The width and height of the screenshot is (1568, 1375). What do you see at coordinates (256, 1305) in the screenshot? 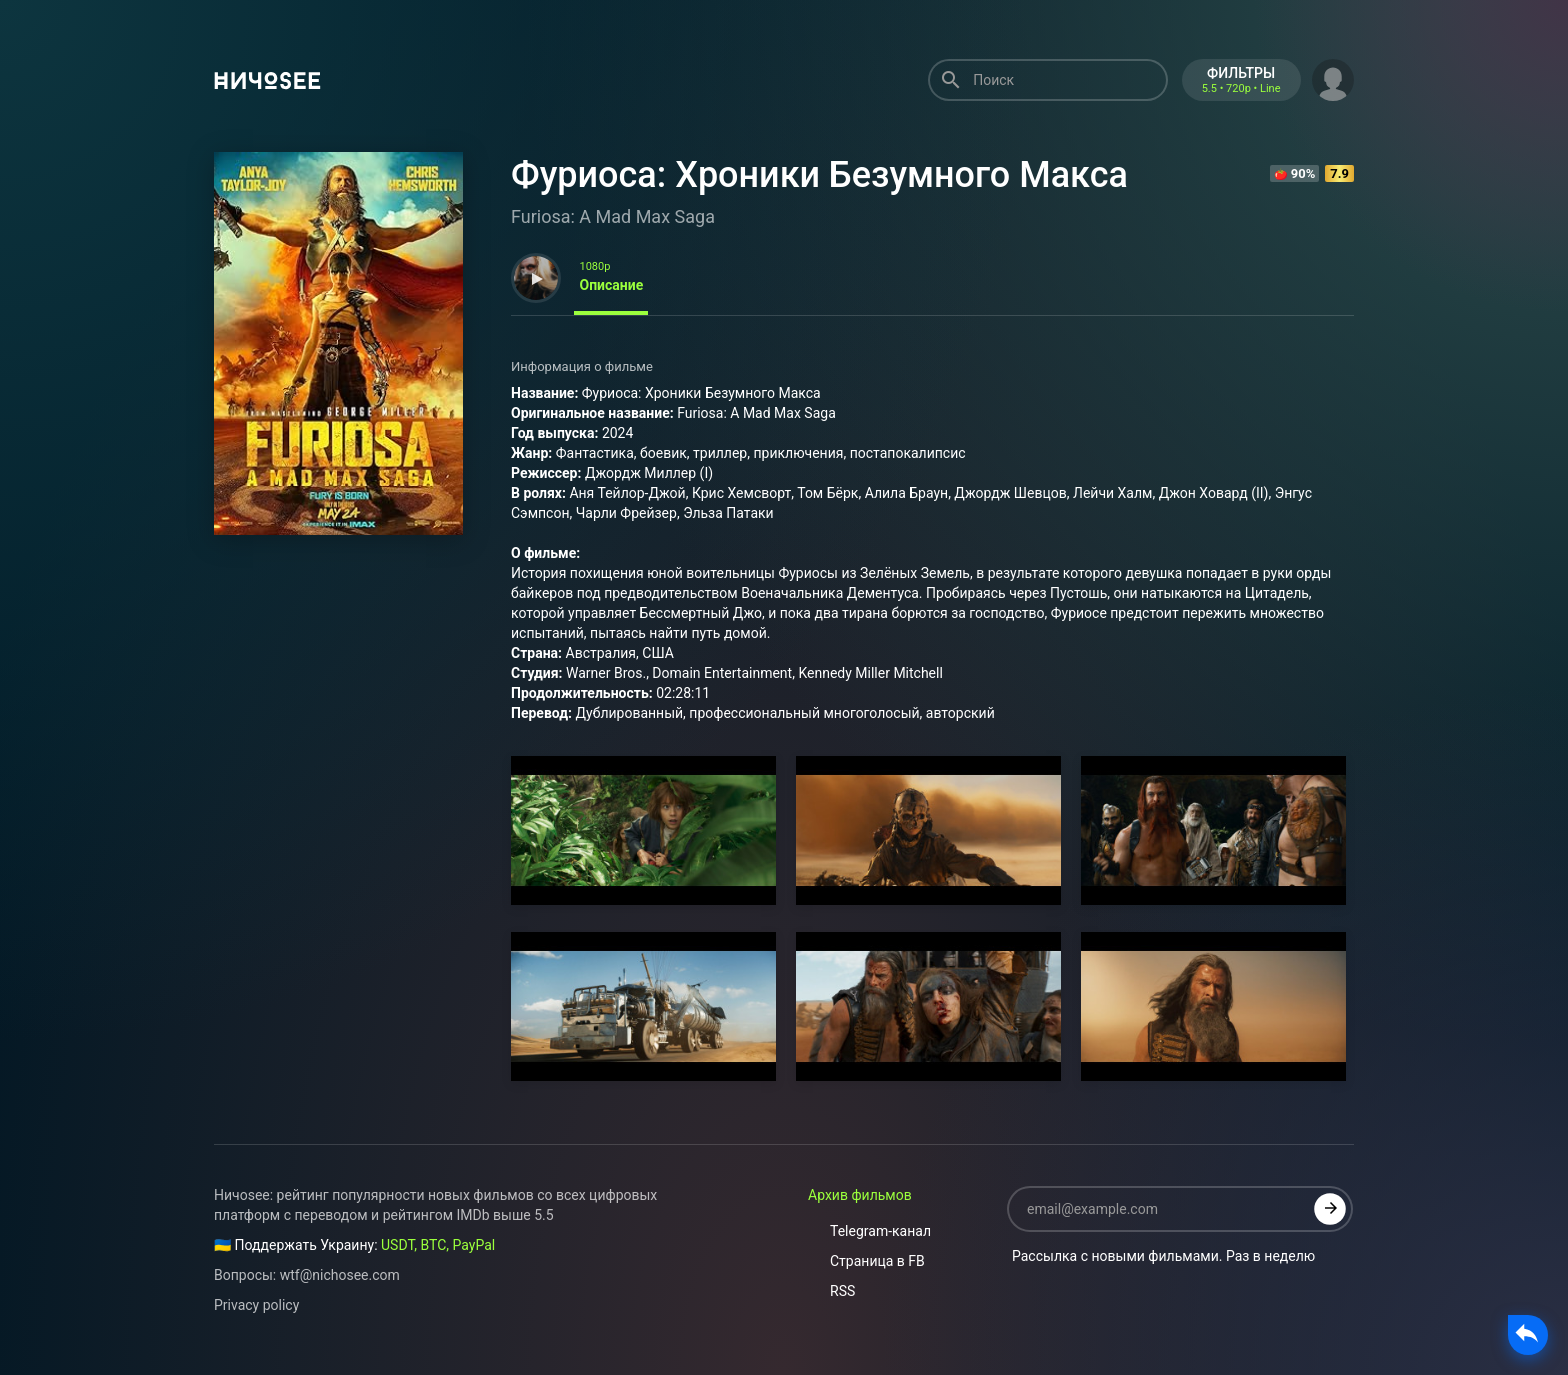
I see `Privacy policy` at bounding box center [256, 1305].